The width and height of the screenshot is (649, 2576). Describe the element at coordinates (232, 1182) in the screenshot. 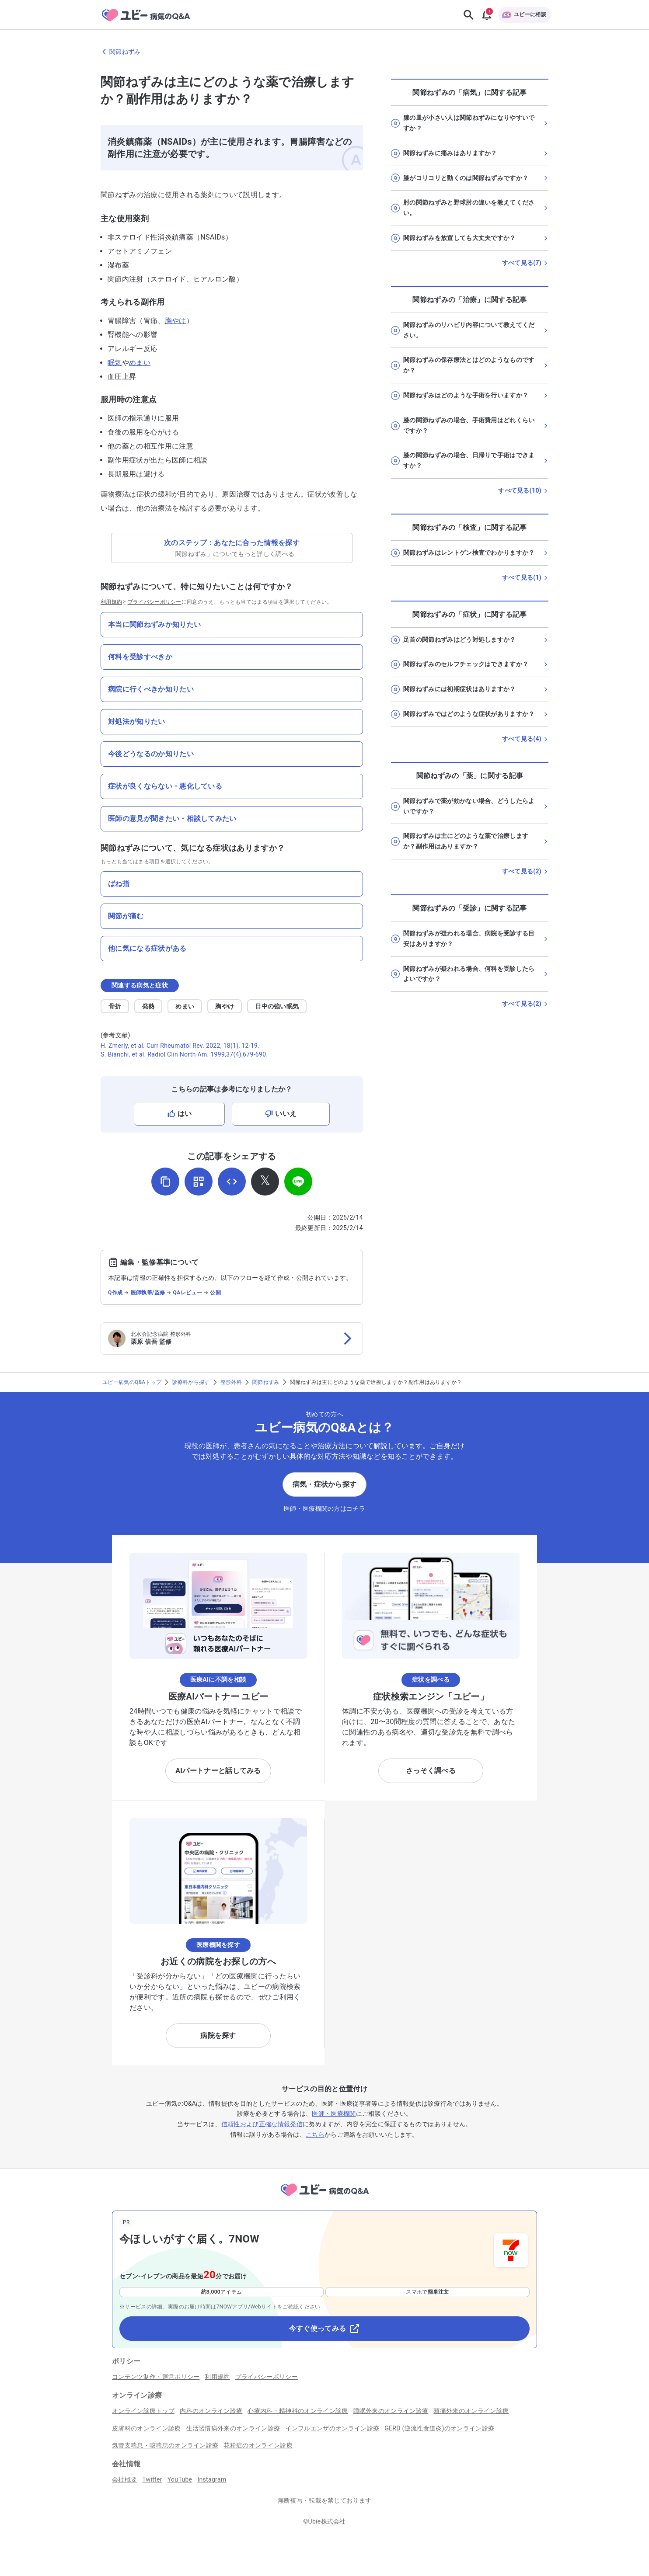

I see `[埋め込み用コードを取得]` at that location.